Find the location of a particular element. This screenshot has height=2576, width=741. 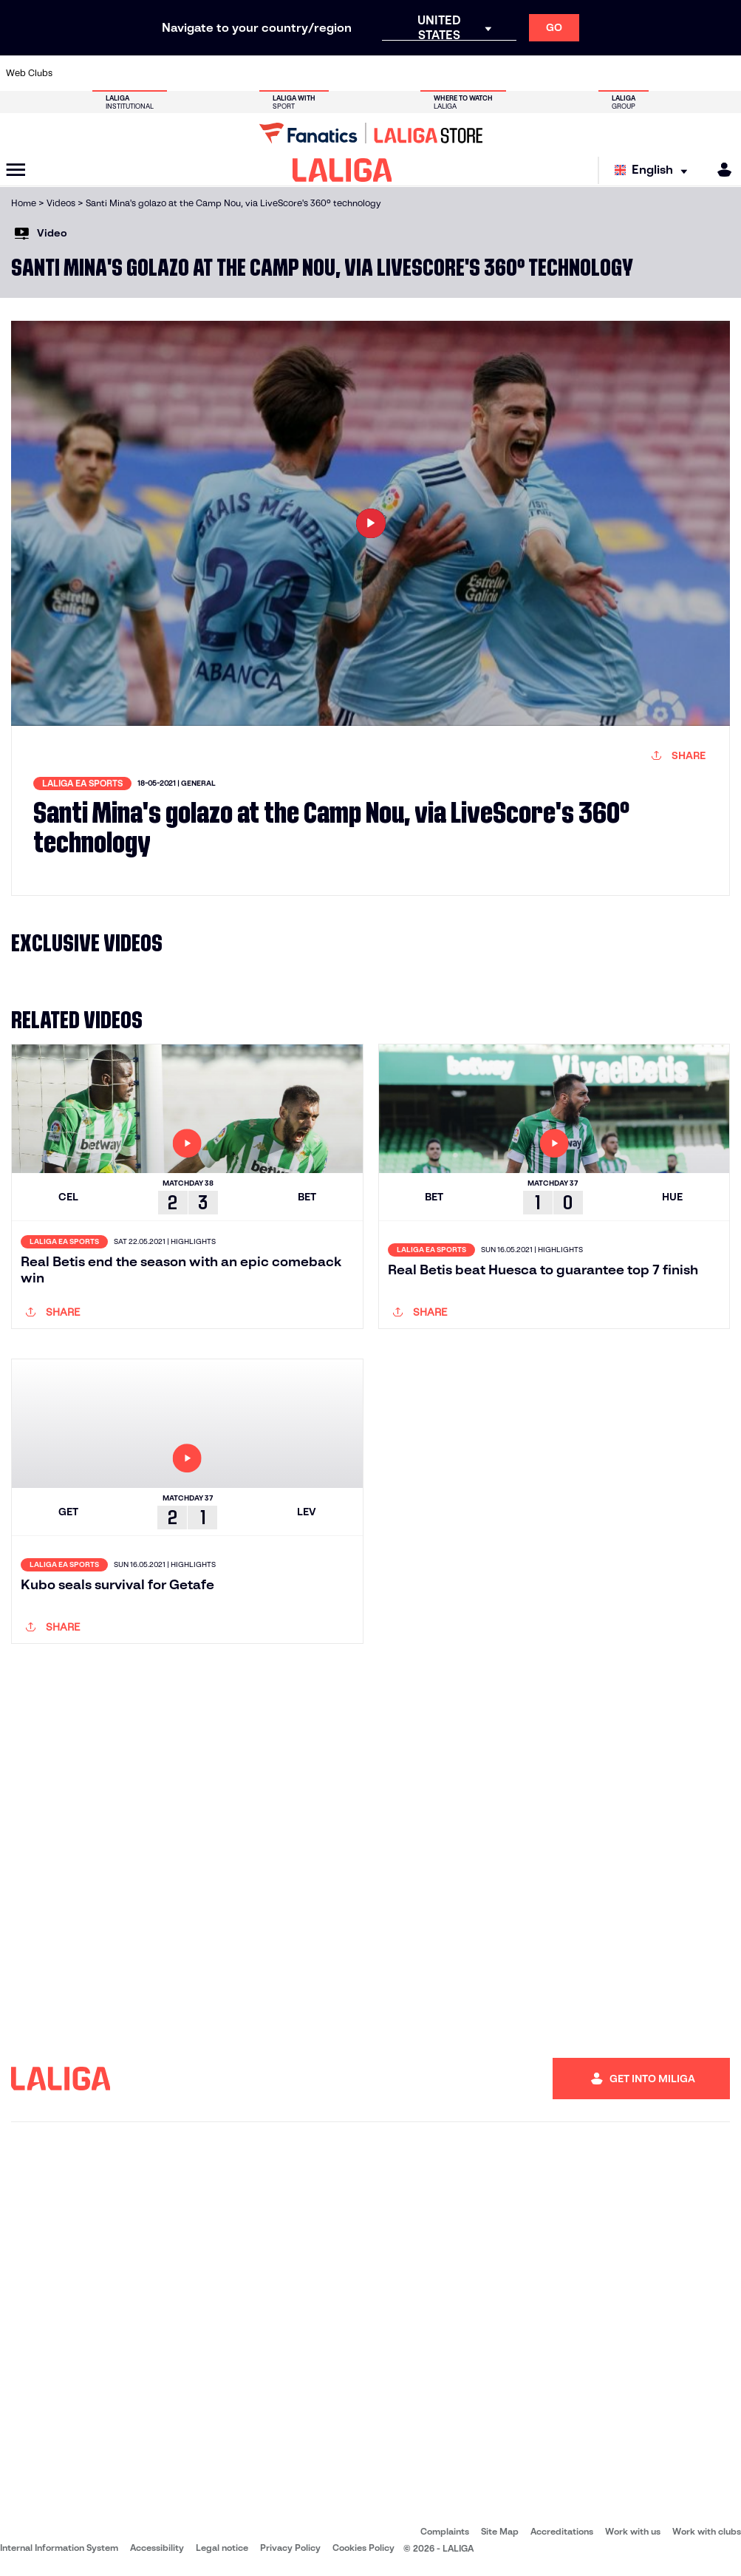

[Go to https://en.realbetisbalompie.es/] is located at coordinates (519, 73).